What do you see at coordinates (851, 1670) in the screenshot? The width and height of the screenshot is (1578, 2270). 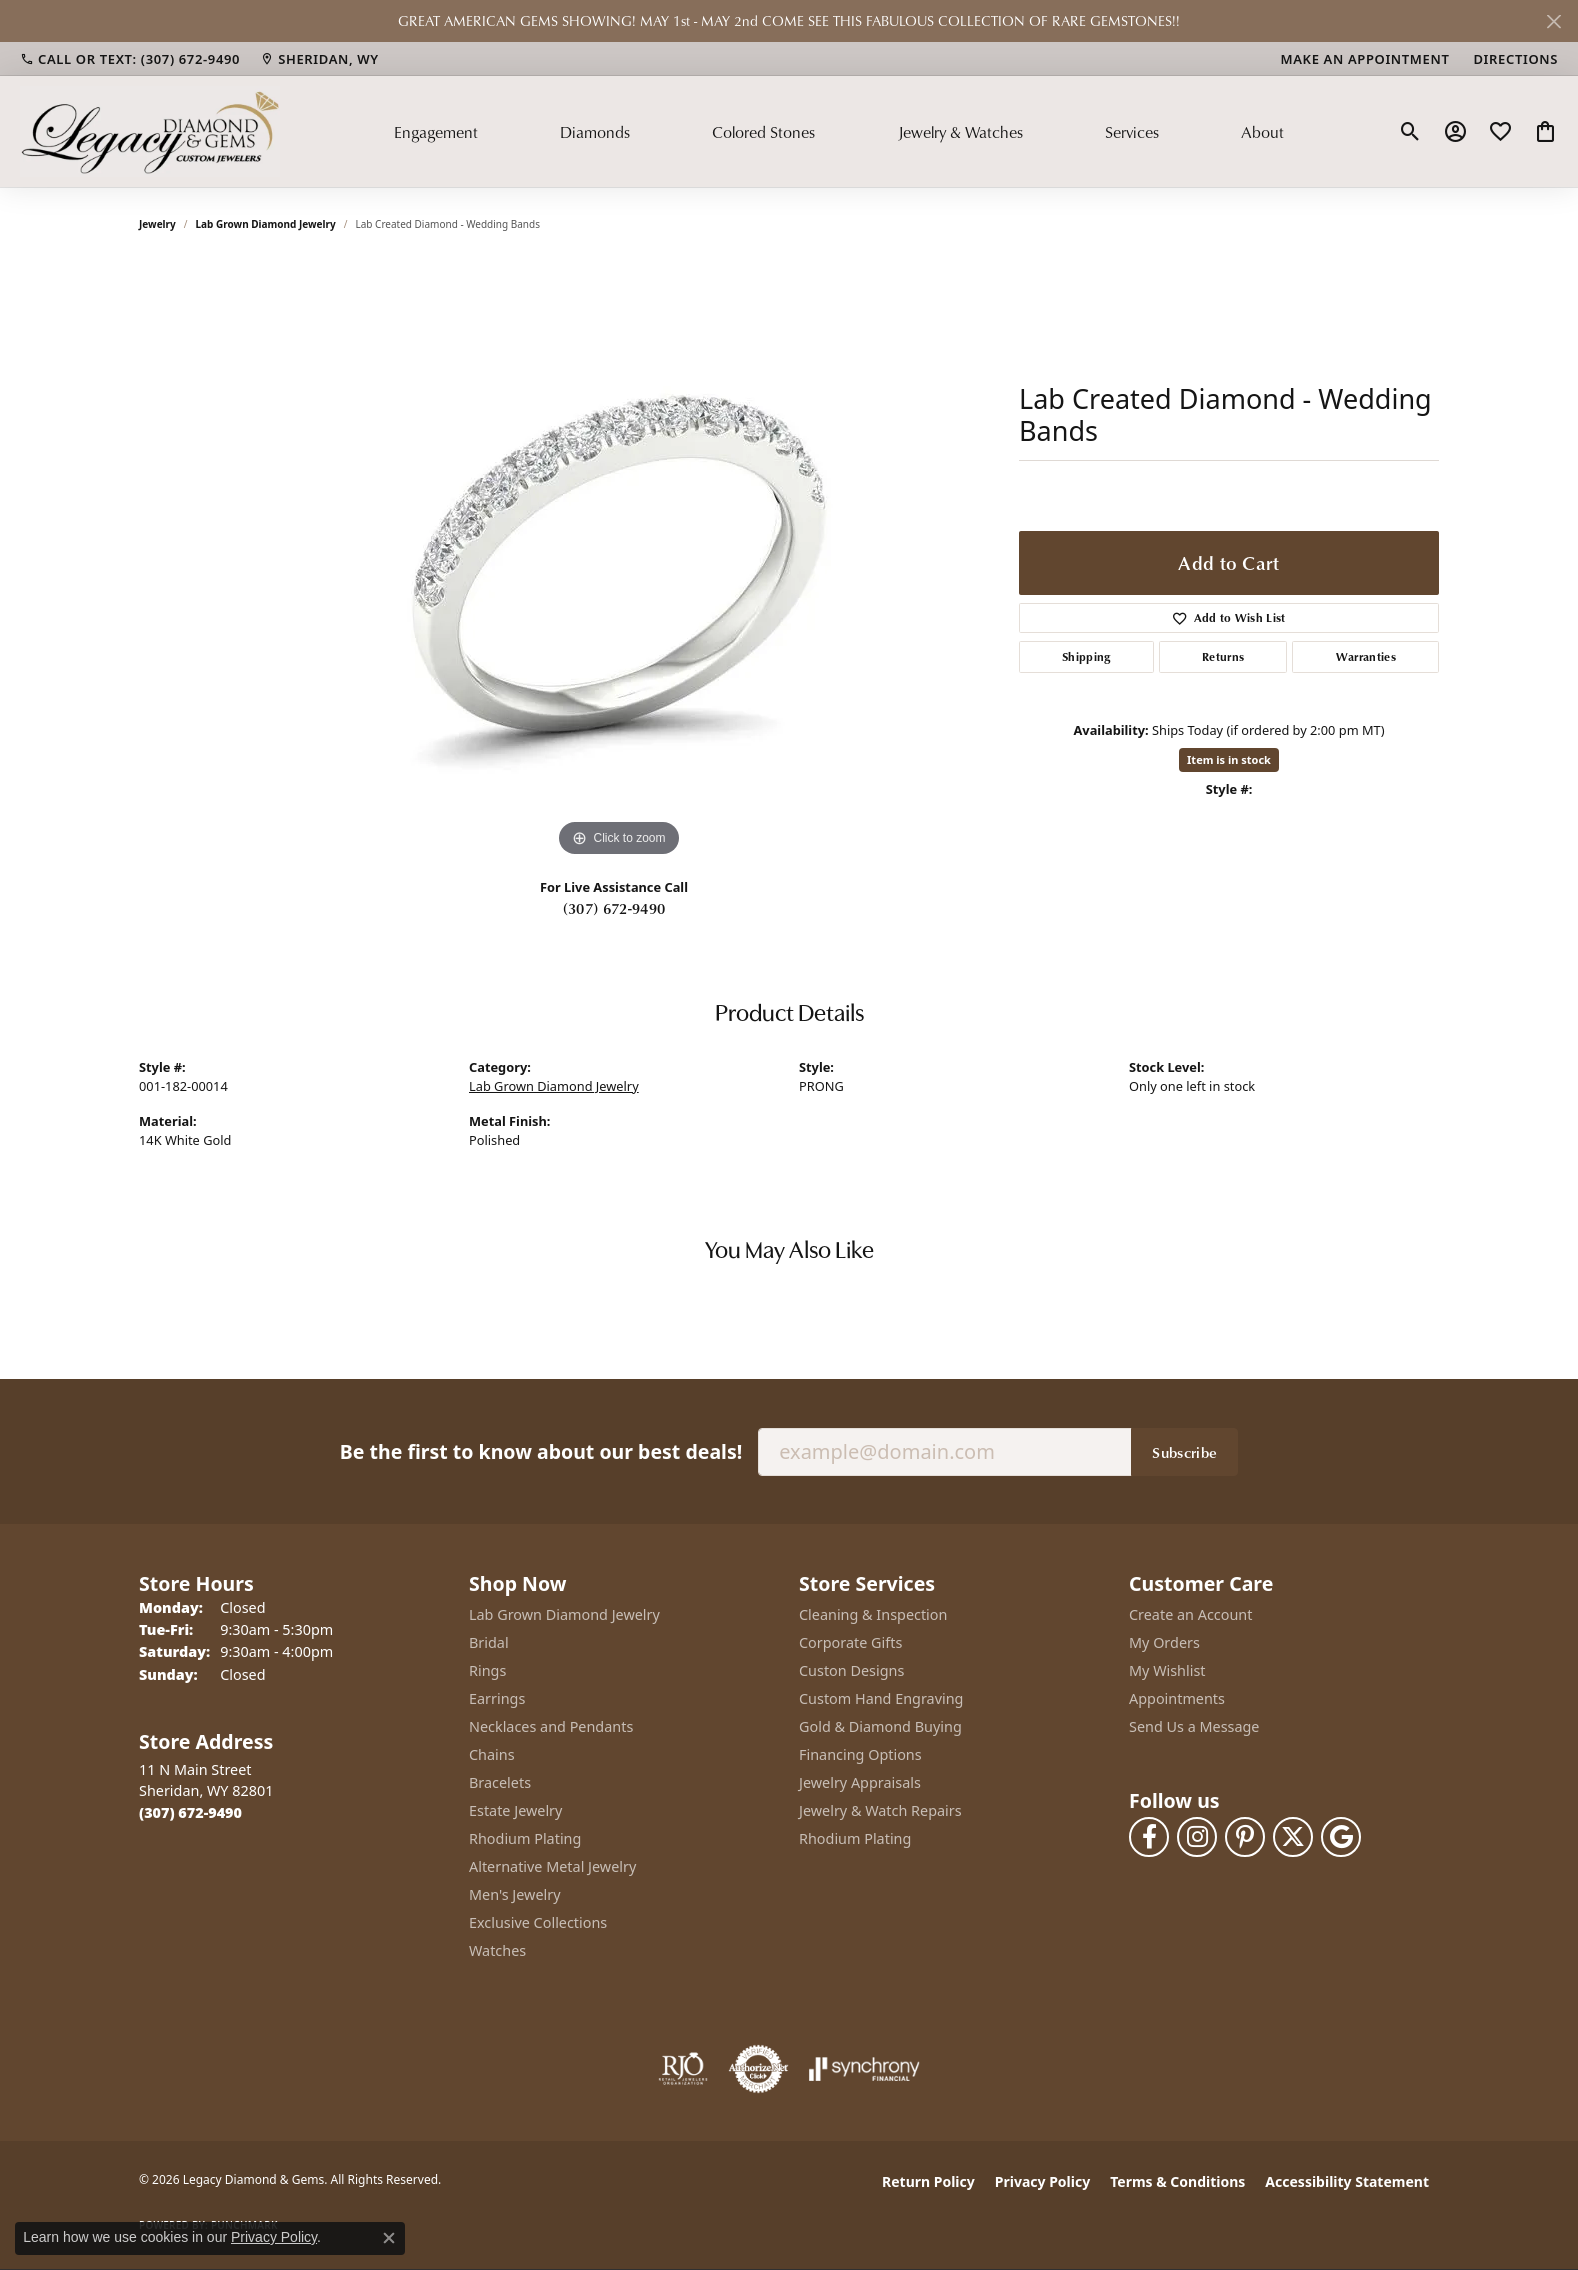 I see `Custon Designs` at bounding box center [851, 1670].